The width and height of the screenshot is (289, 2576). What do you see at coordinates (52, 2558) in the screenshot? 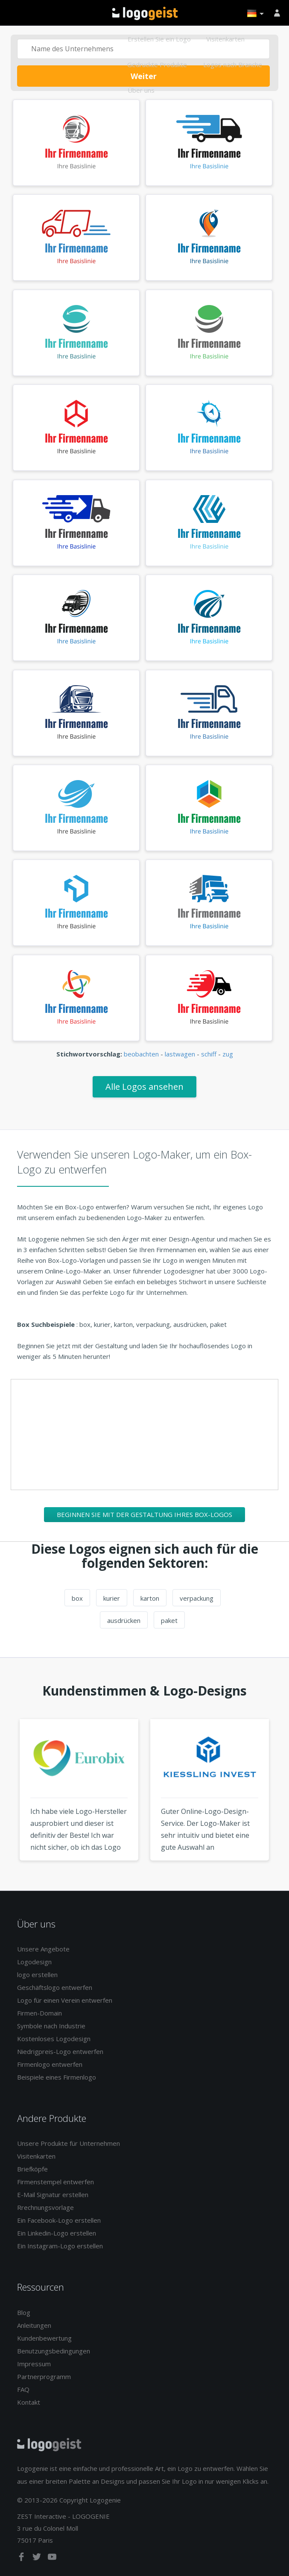
I see `[youtube]` at bounding box center [52, 2558].